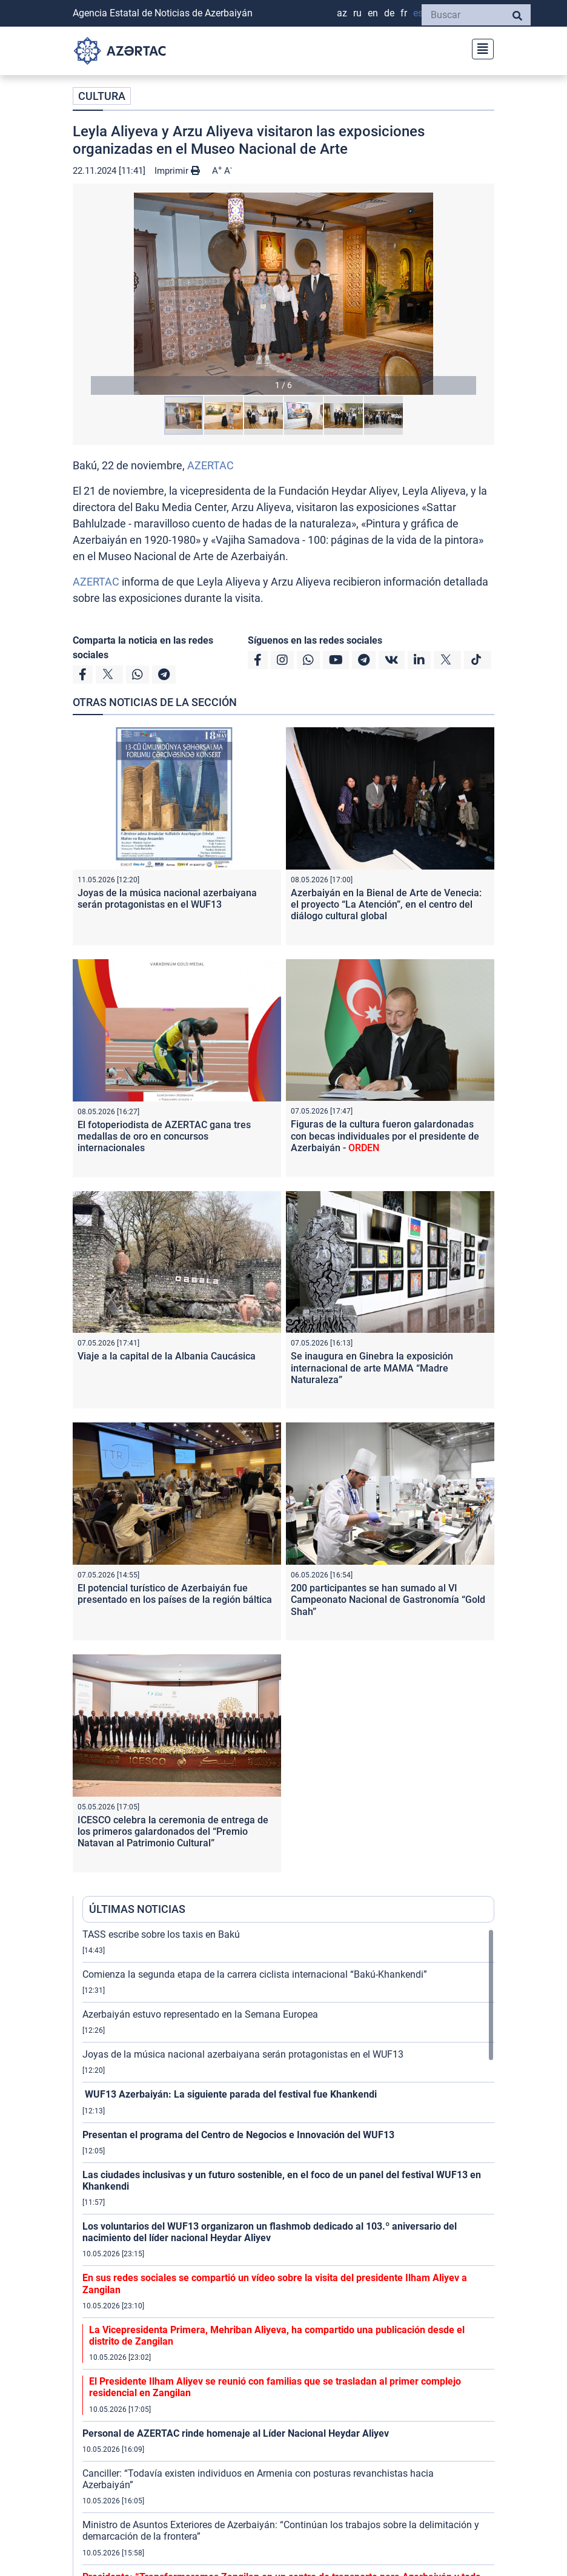 This screenshot has width=567, height=2576. Describe the element at coordinates (403, 13) in the screenshot. I see `FR` at that location.